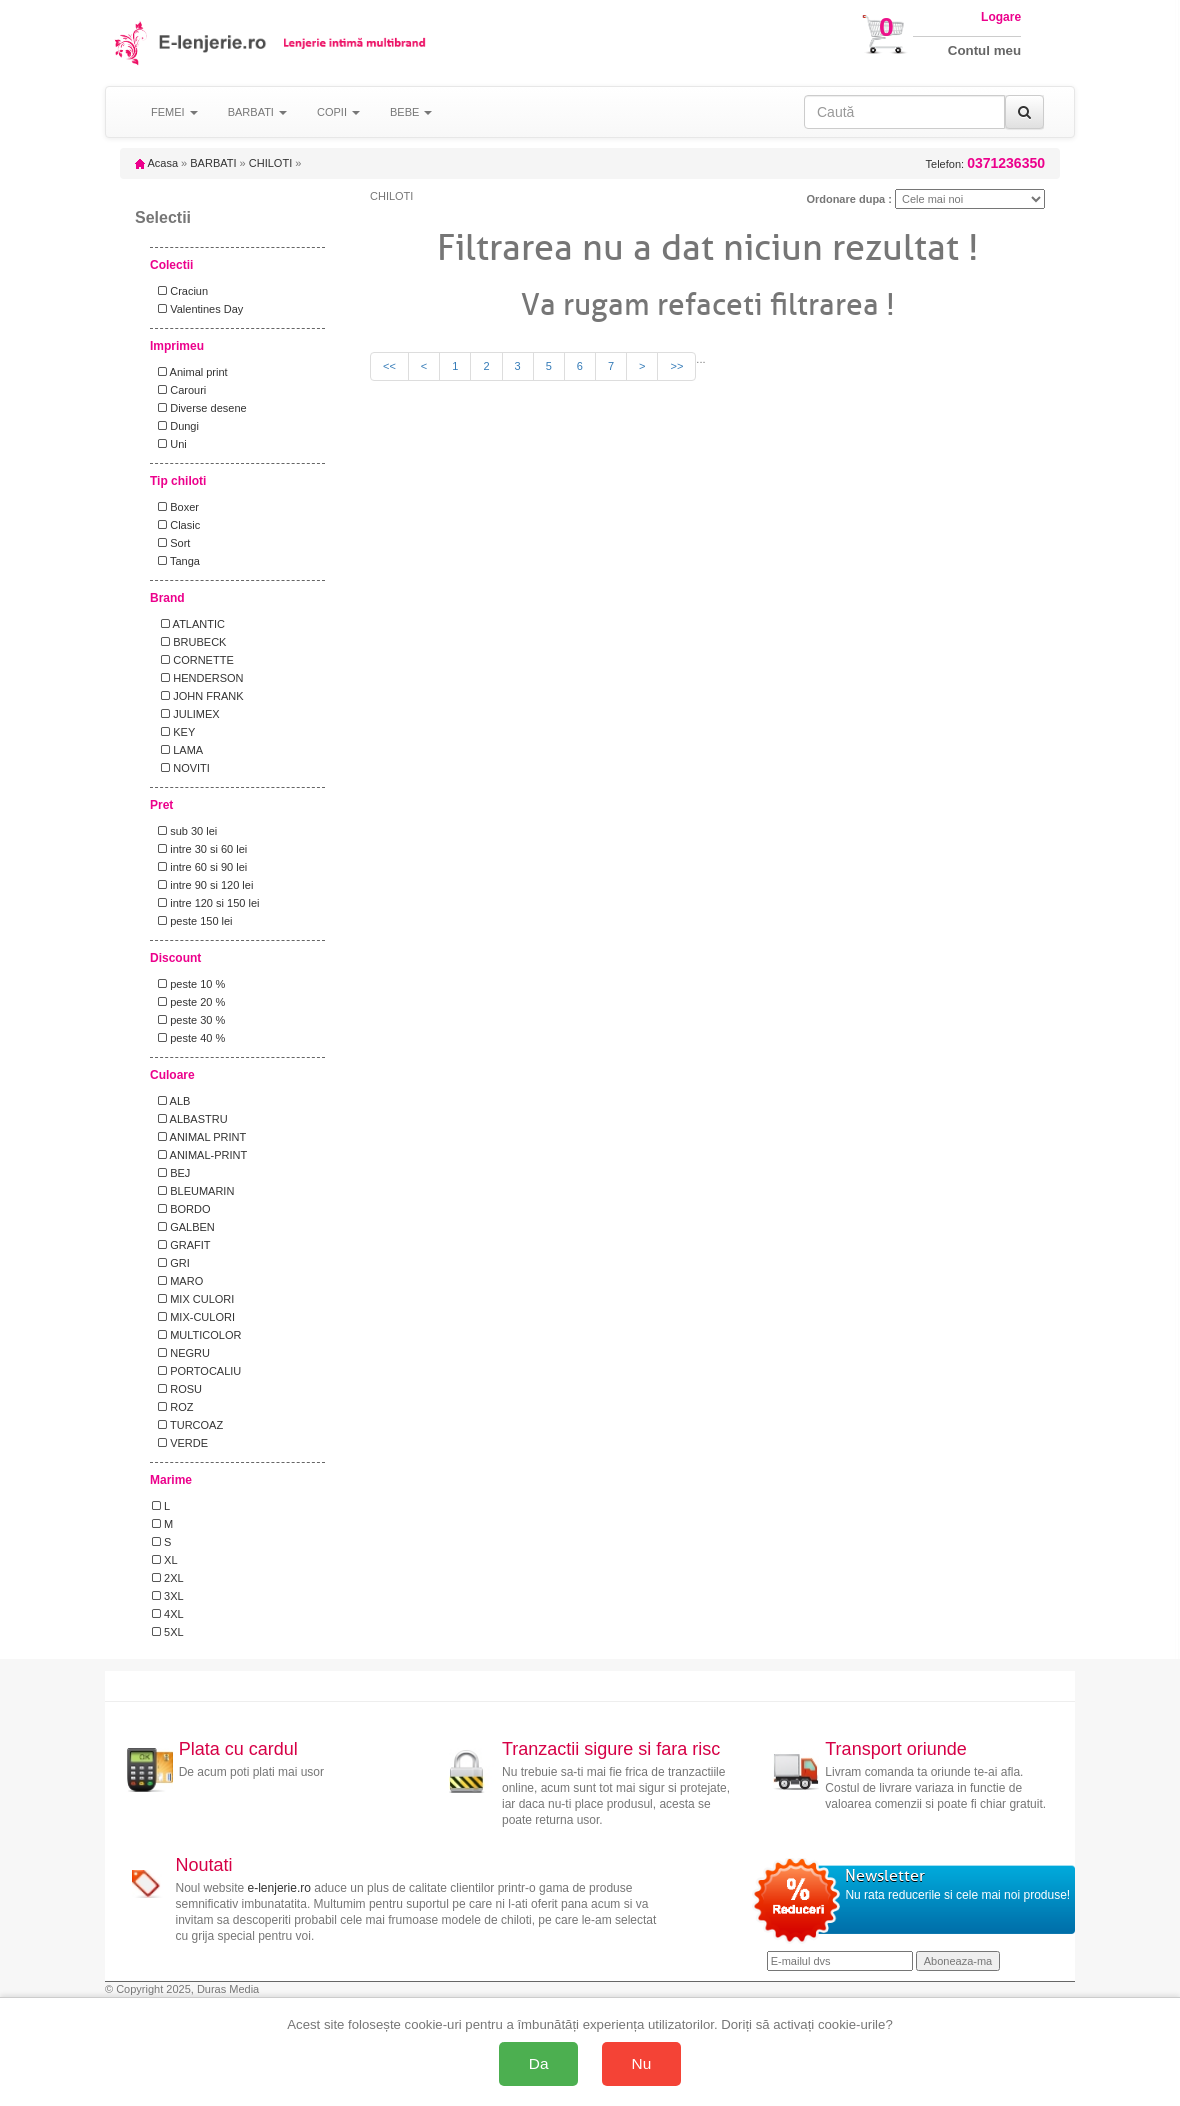  I want to click on VERDE, so click(180, 1443).